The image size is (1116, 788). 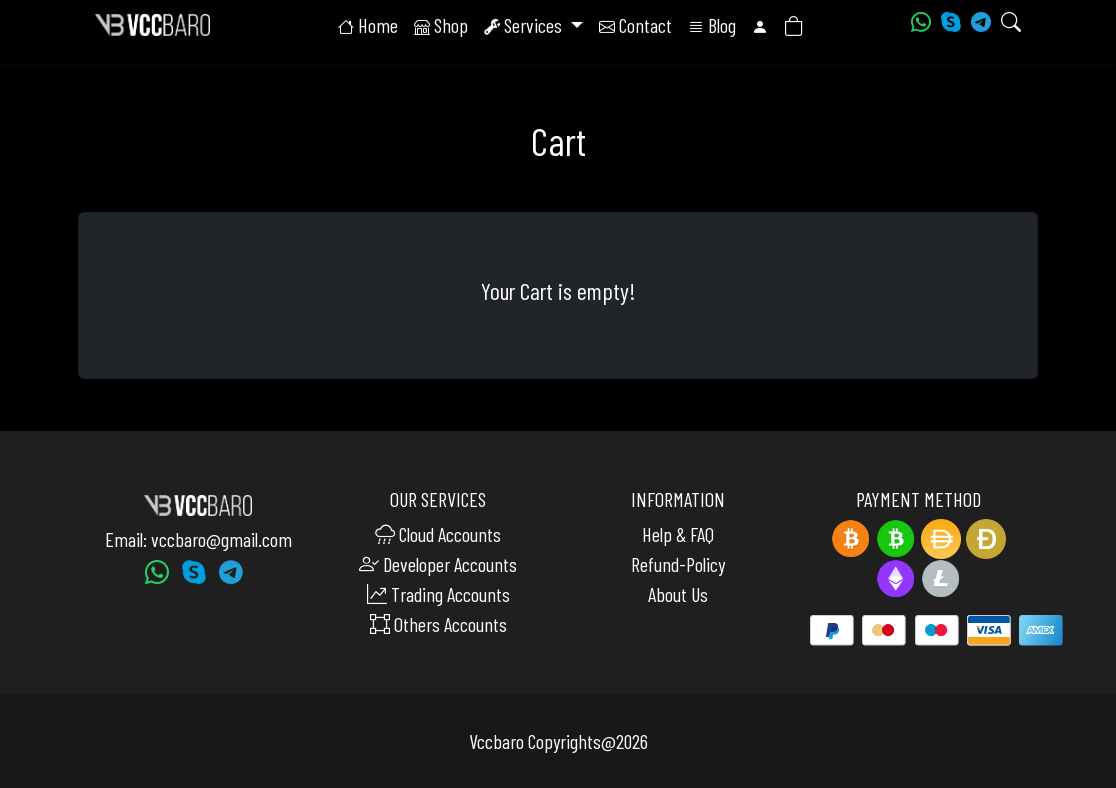 I want to click on Cloud Accounts, so click(x=438, y=534).